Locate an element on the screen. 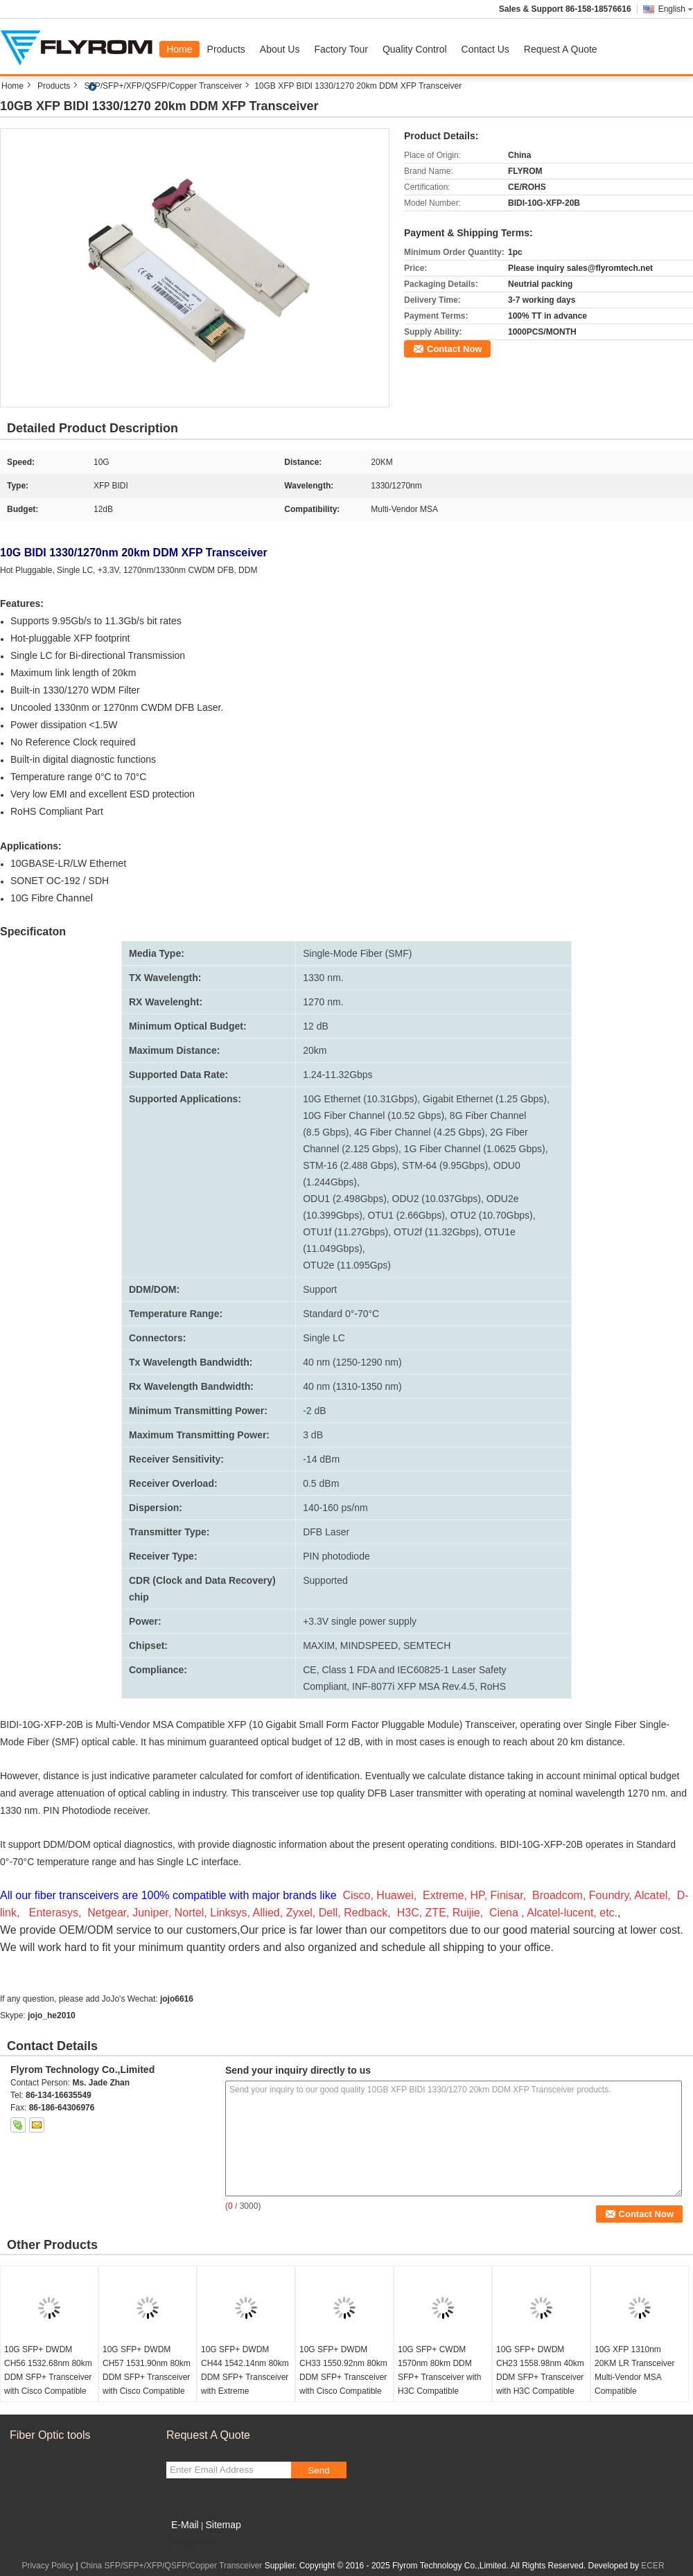 The image size is (693, 2576). STM-64 (9.95Gbps) is located at coordinates (445, 1165).